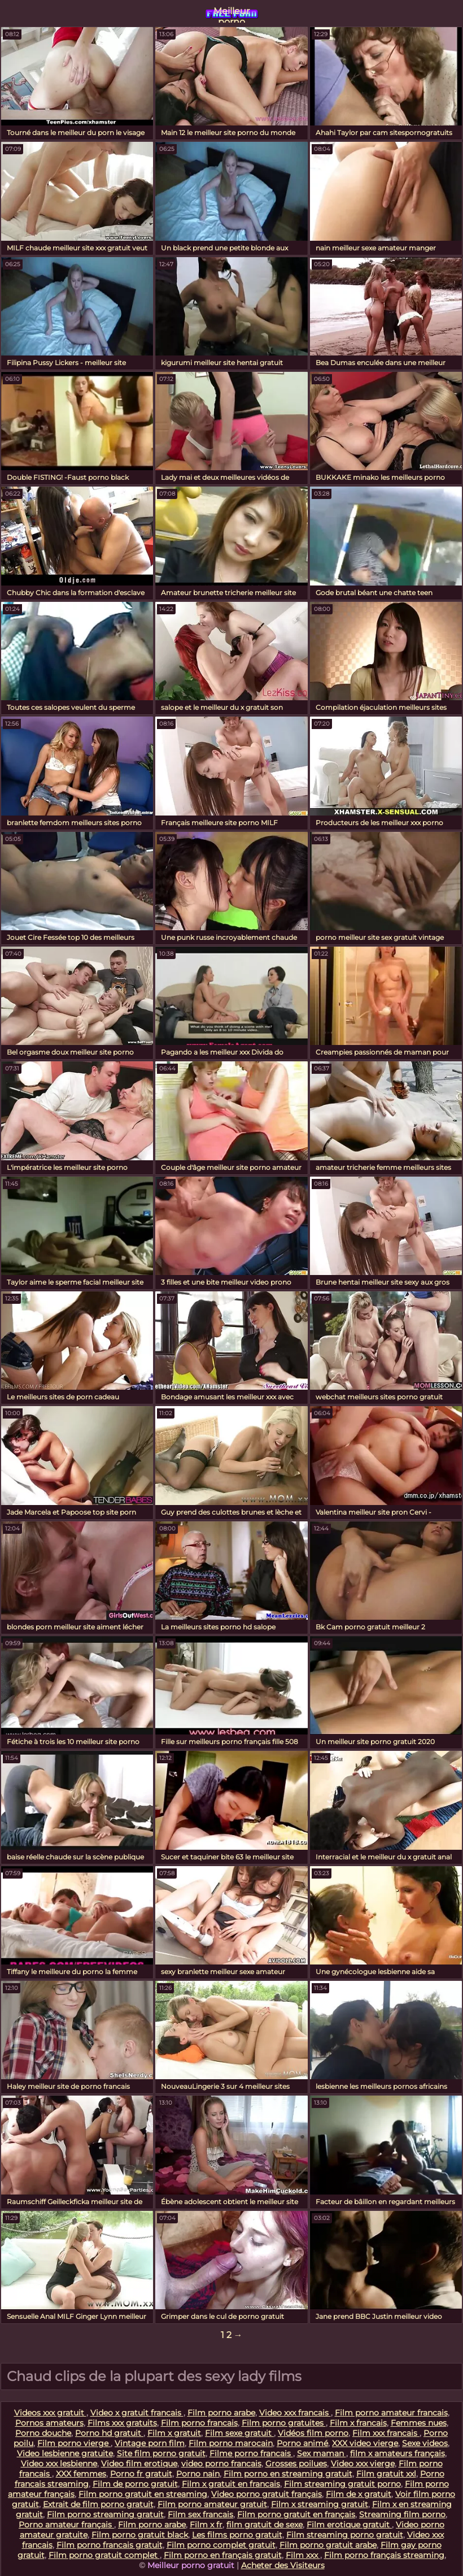 Image resolution: width=463 pixels, height=2576 pixels. What do you see at coordinates (397, 2453) in the screenshot?
I see `film x amateurs français` at bounding box center [397, 2453].